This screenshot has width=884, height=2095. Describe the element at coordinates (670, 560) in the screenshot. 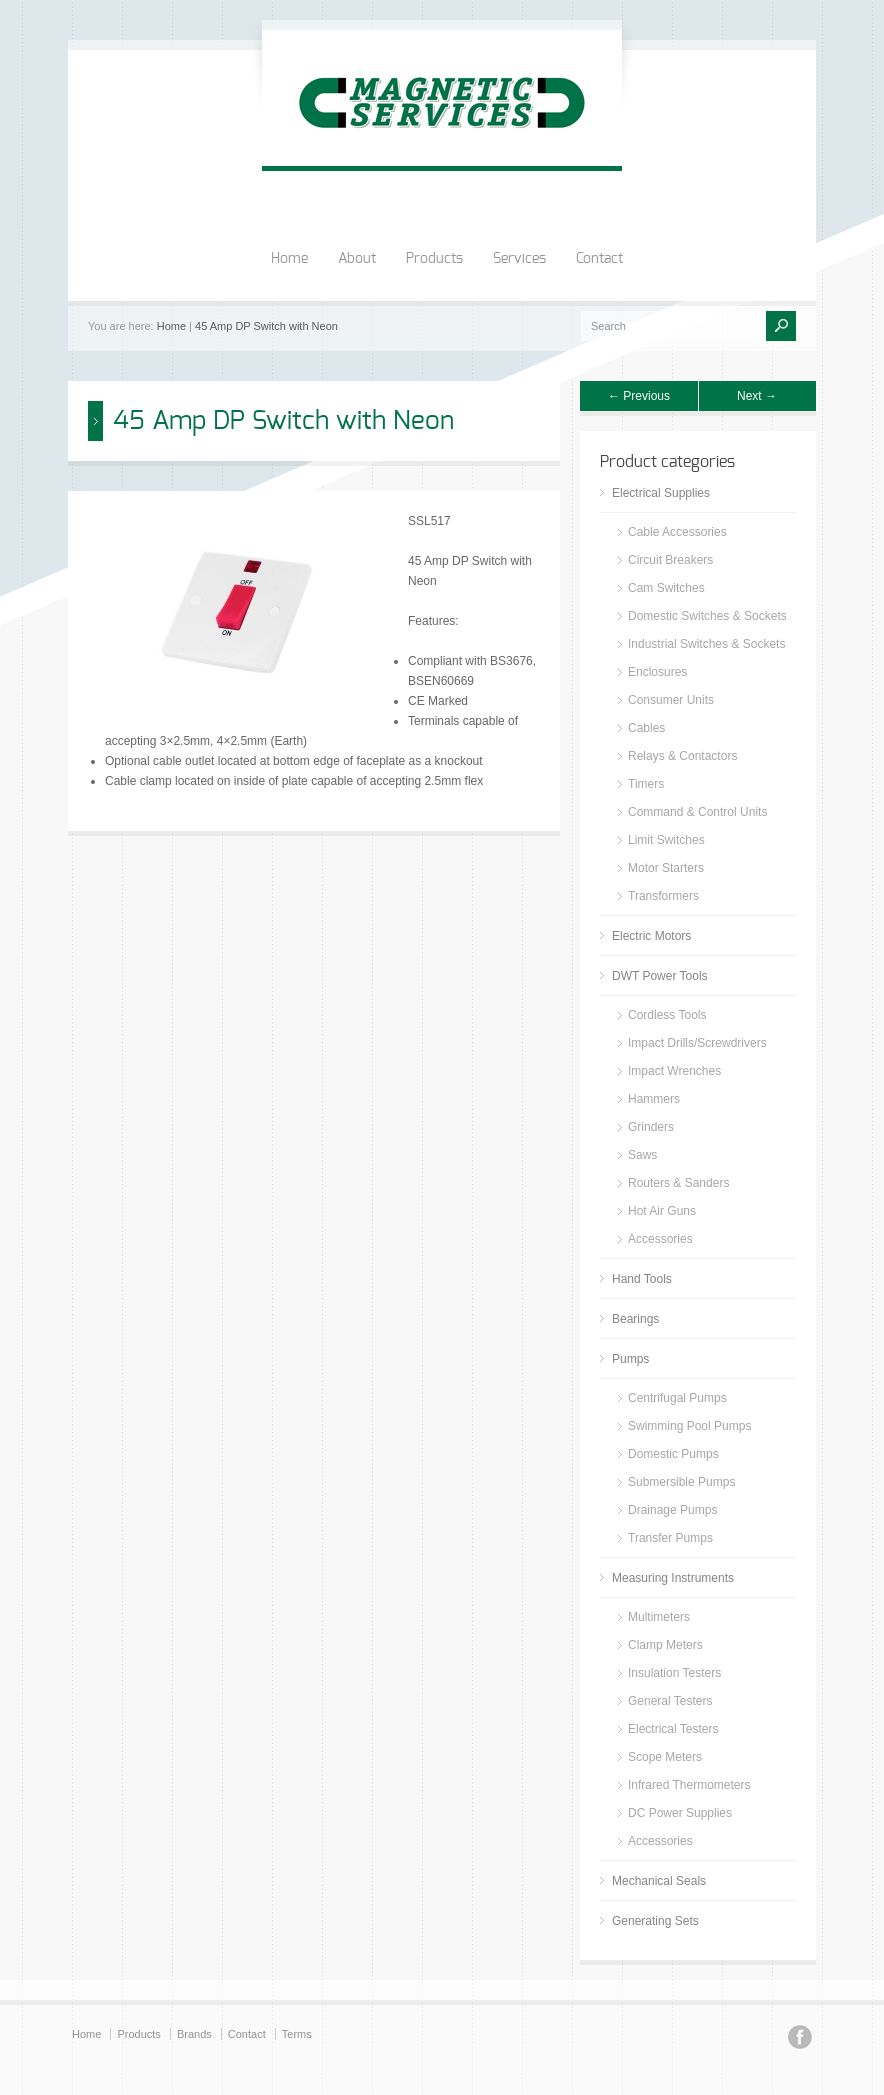

I see `Circuit Breakers` at that location.